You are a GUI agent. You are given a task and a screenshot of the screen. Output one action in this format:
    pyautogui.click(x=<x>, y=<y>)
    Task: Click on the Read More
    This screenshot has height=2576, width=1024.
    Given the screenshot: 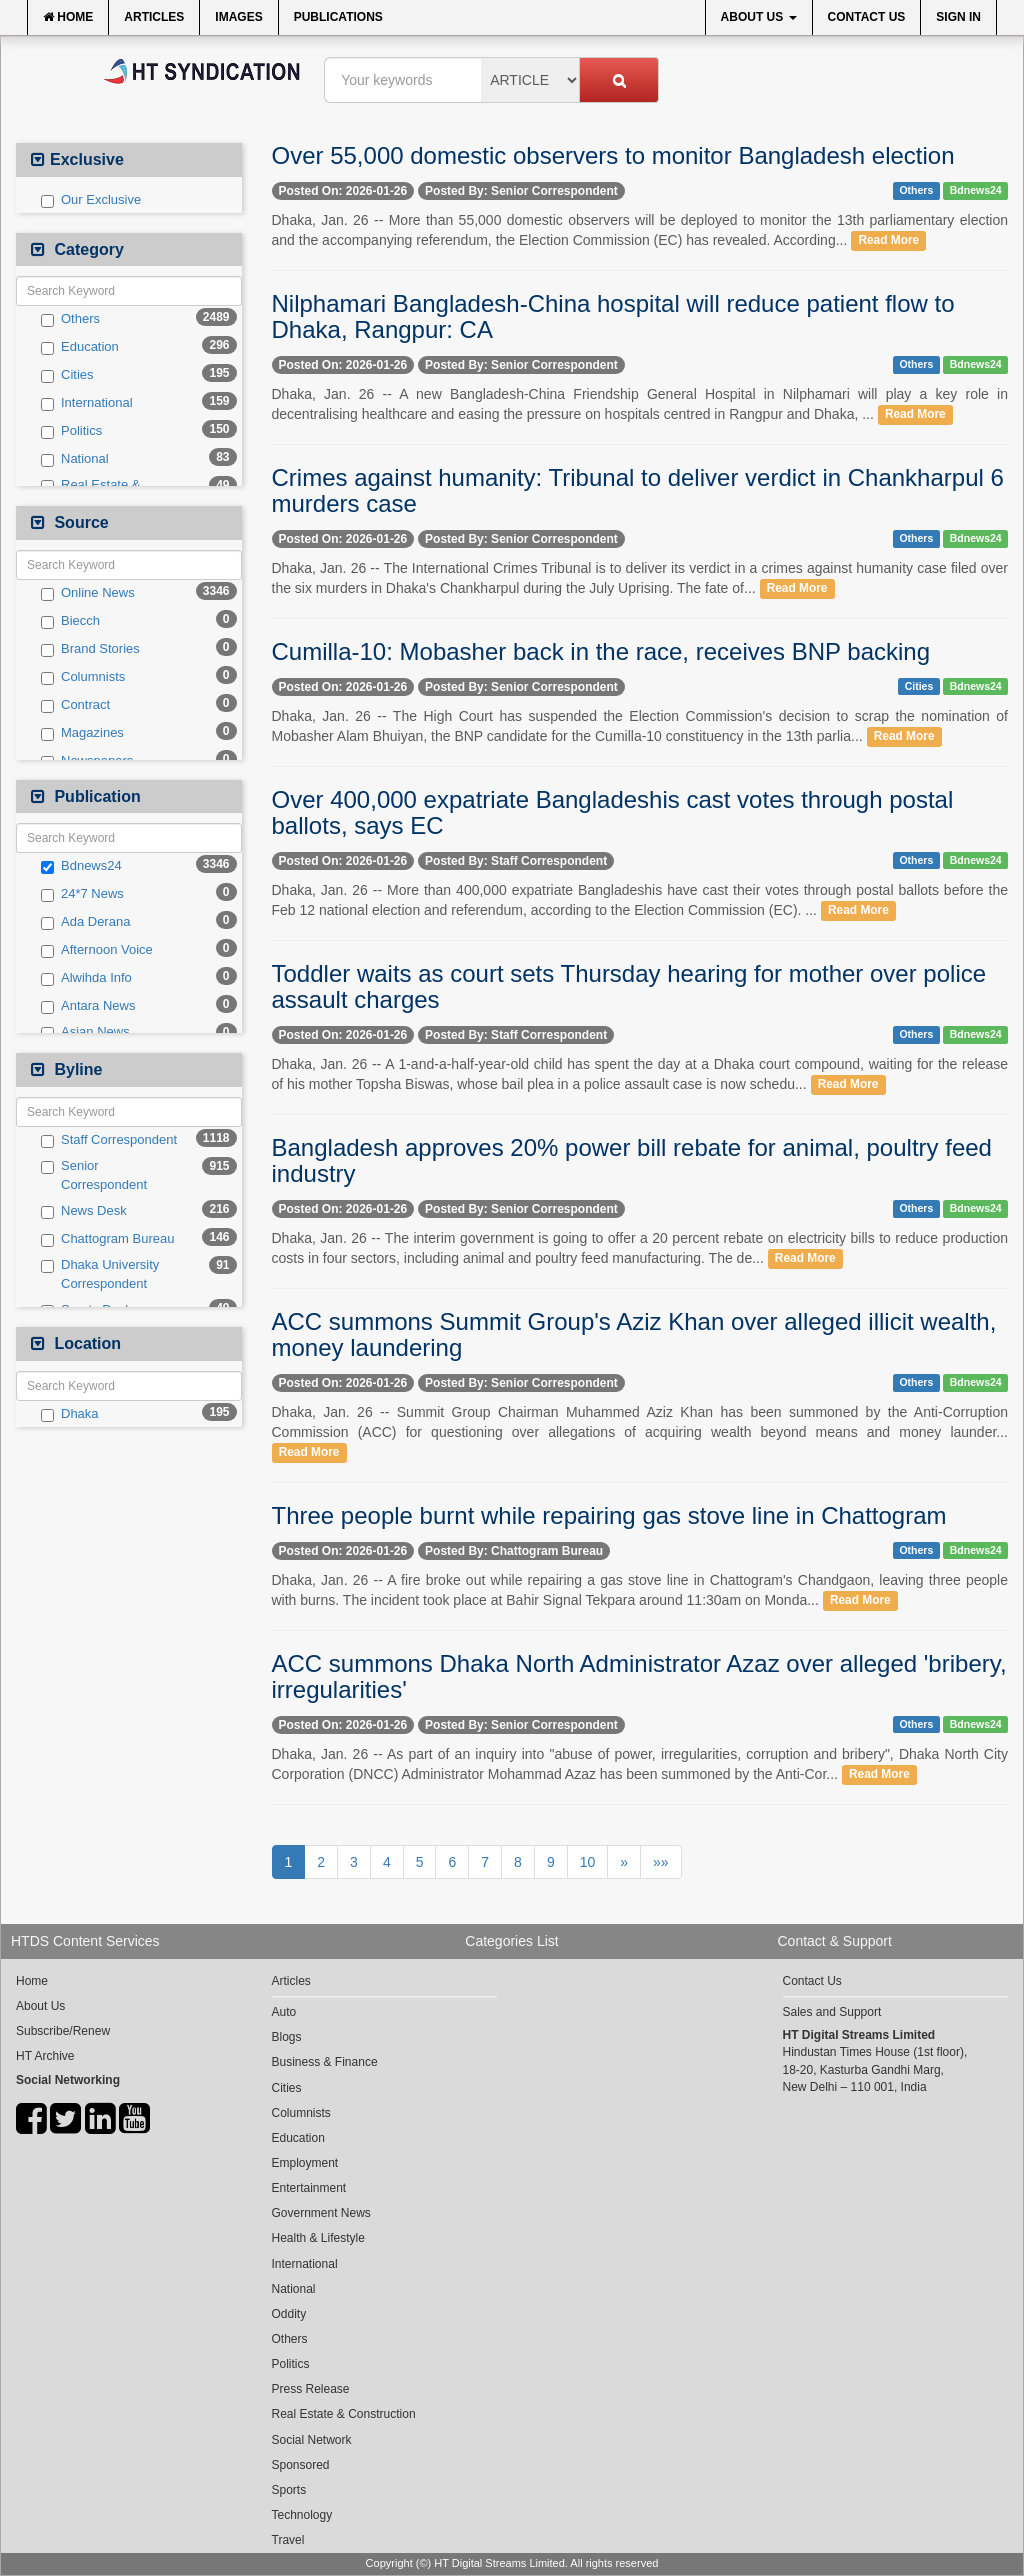 What is the action you would take?
    pyautogui.click(x=888, y=241)
    